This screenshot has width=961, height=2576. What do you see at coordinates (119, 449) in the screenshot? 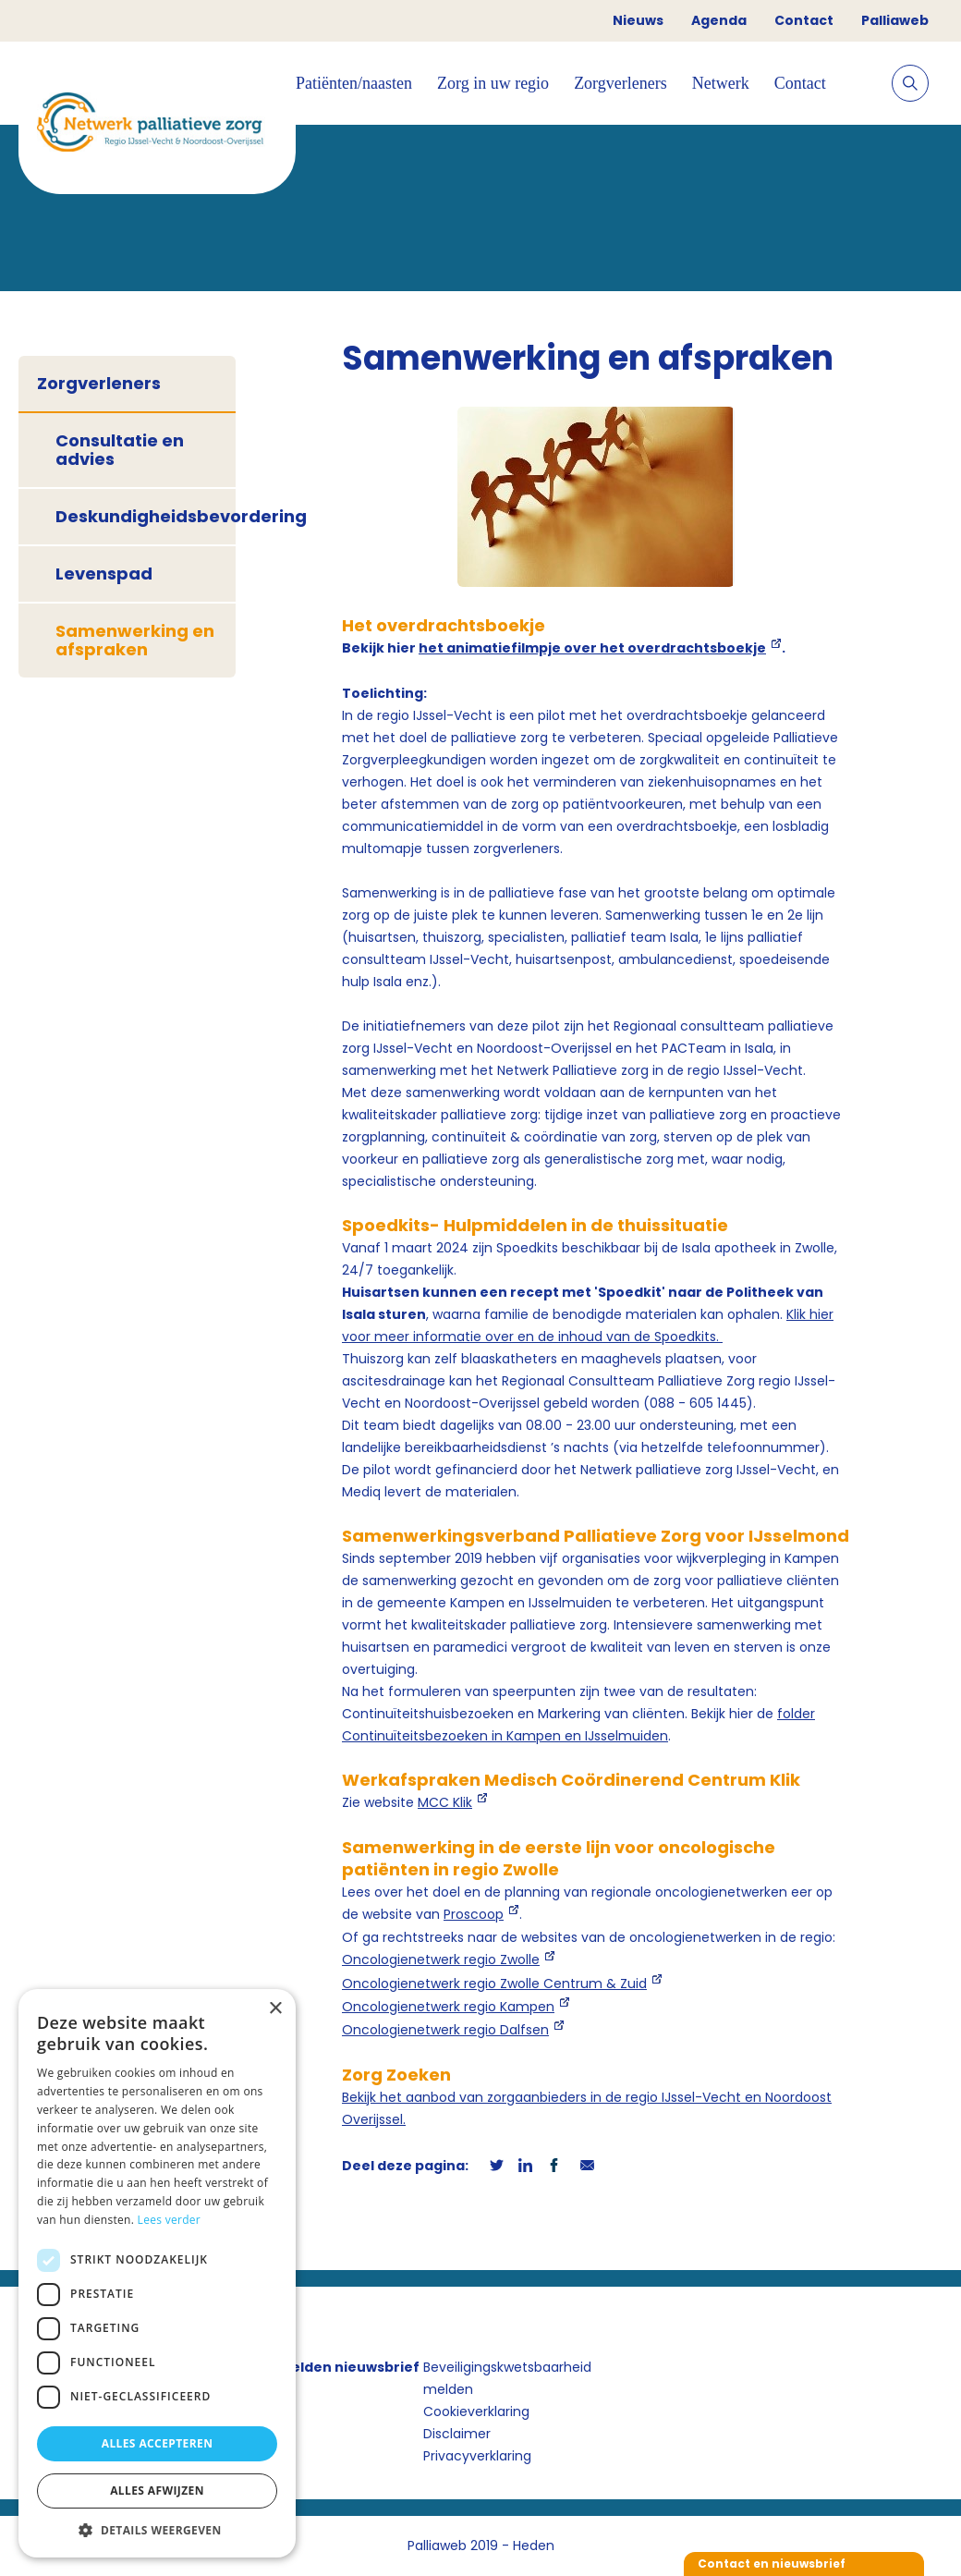
I see `Consultatie en advies` at bounding box center [119, 449].